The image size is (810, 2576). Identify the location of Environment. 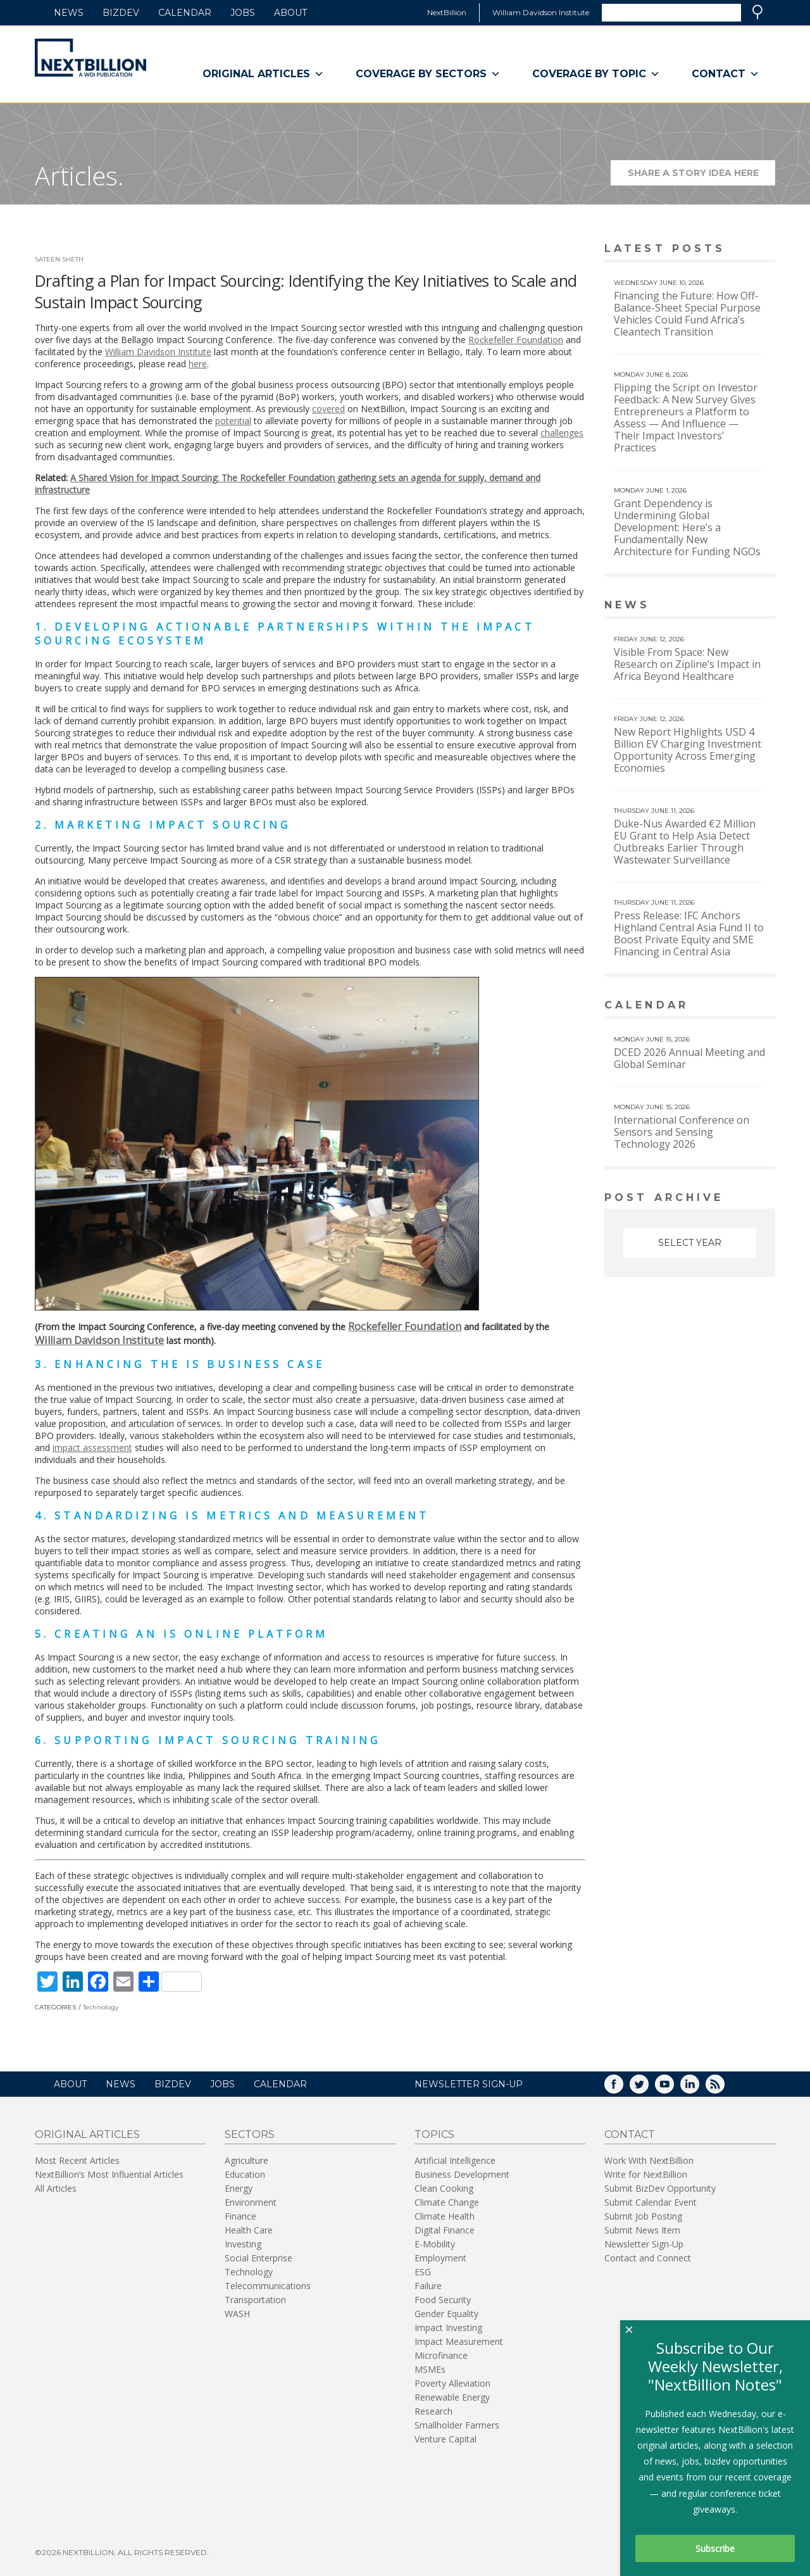
(251, 2202).